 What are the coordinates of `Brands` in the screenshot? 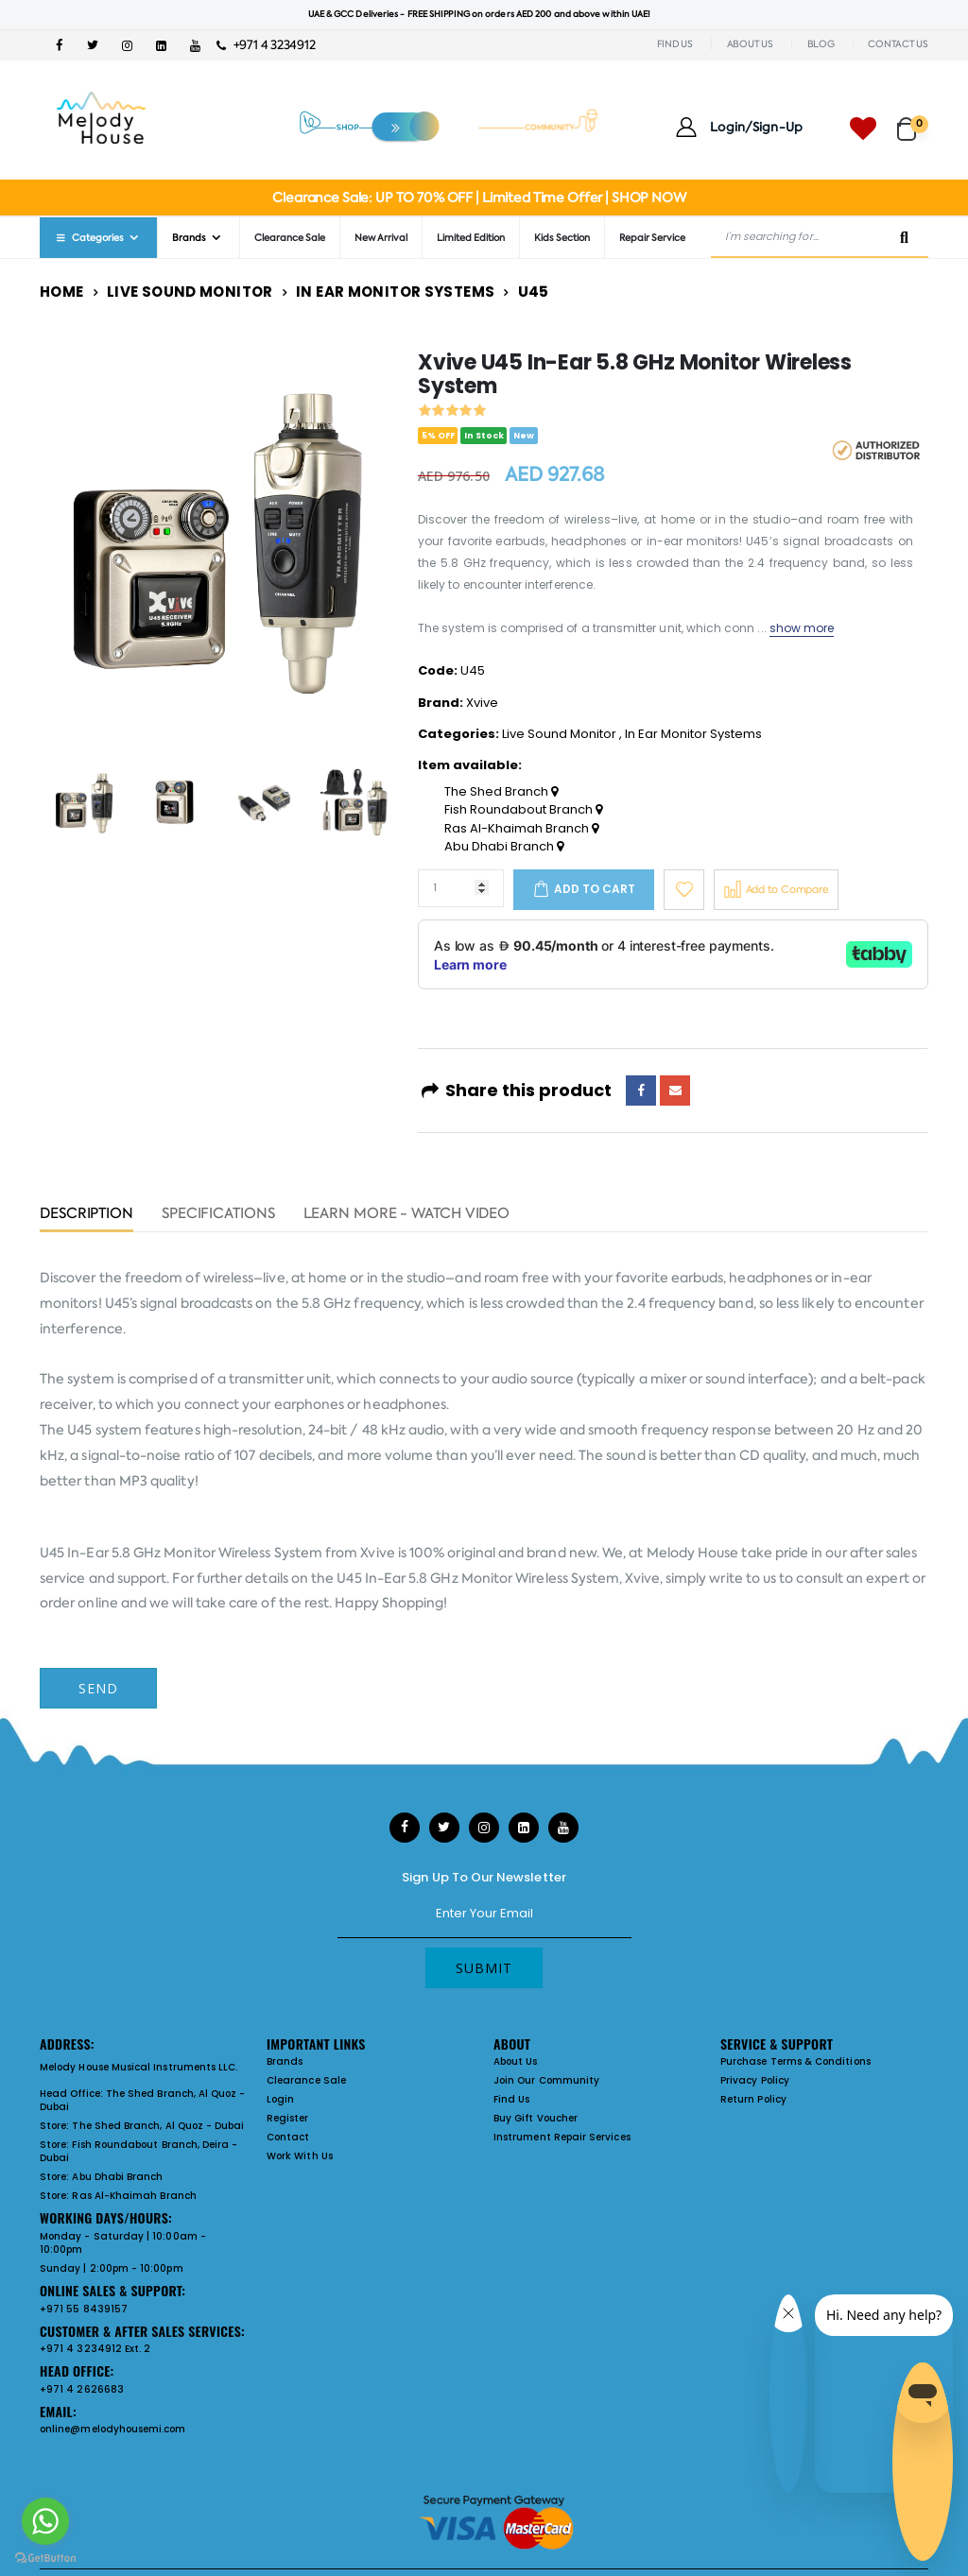 It's located at (189, 238).